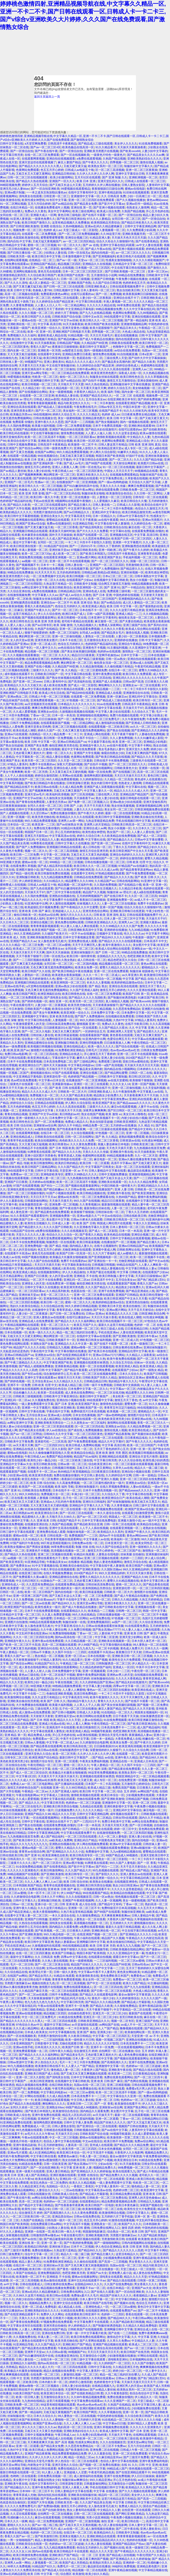 The width and height of the screenshot is (170, 2576). I want to click on 9视频网站在线观看午夜懂的, so click(73, 501).